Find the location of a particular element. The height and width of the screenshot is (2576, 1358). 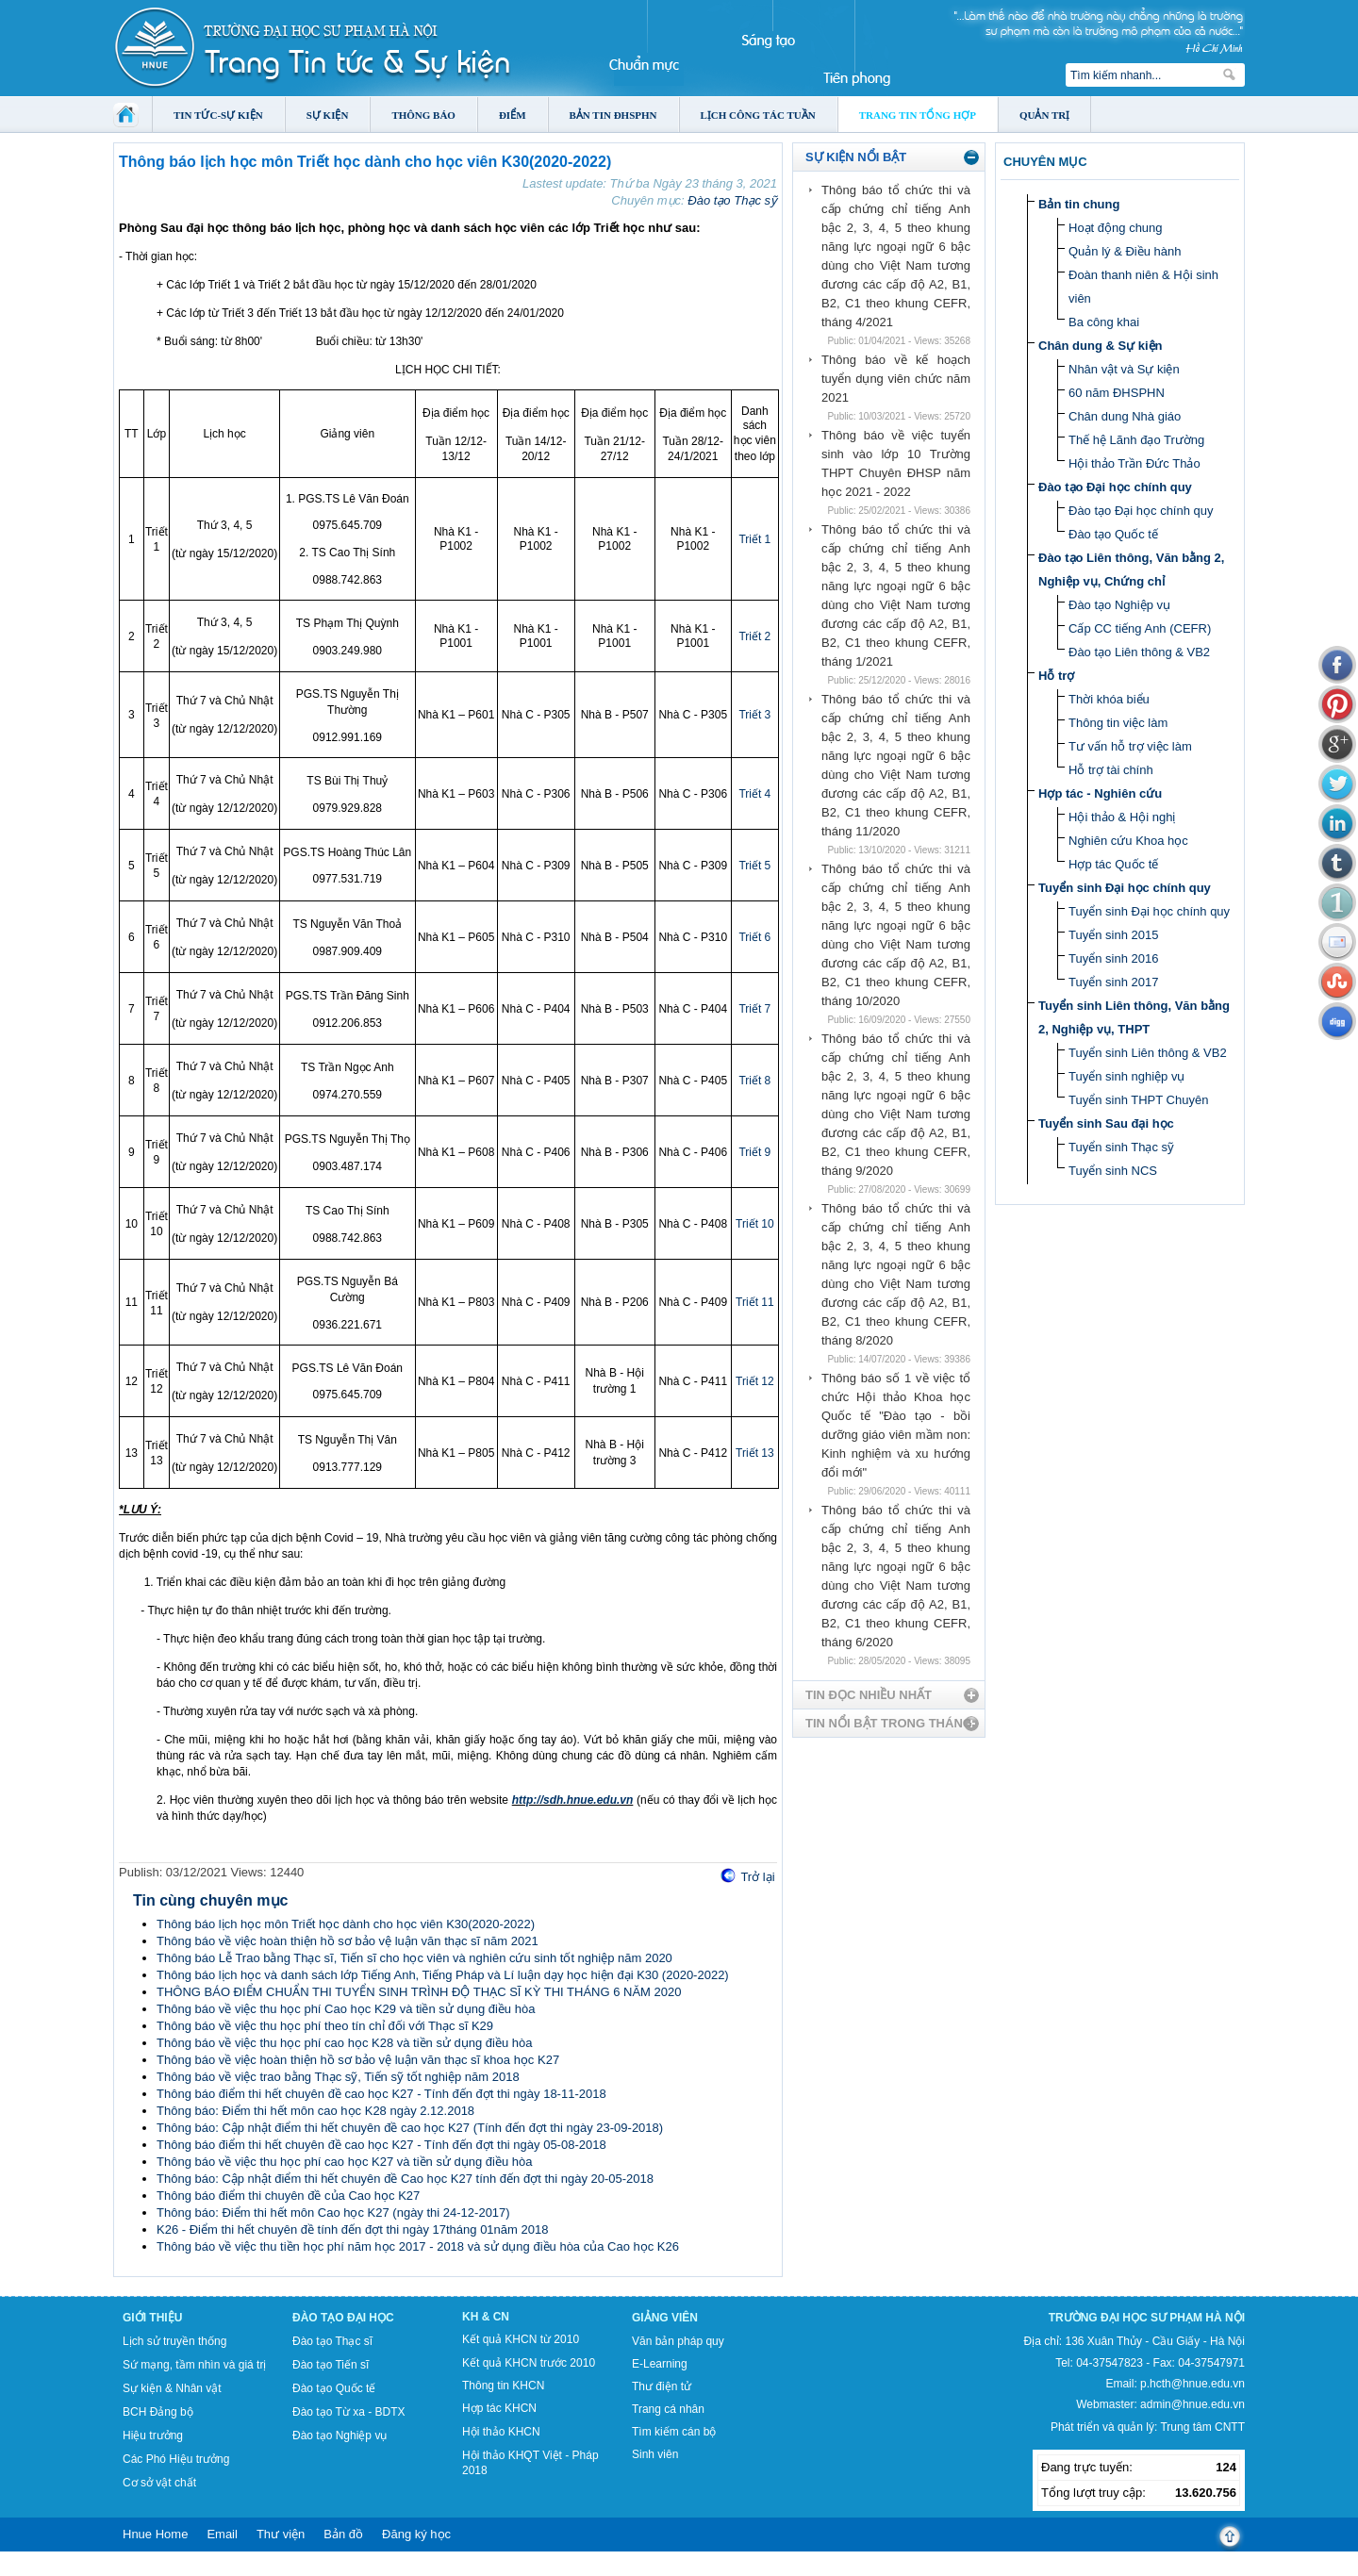

Thông báo lịch học và danh sách lớp Tiếng Anh, Tiếng Pháp và Lí luận dạy học hiện đại K30 (2020-2022) is located at coordinates (443, 1975).